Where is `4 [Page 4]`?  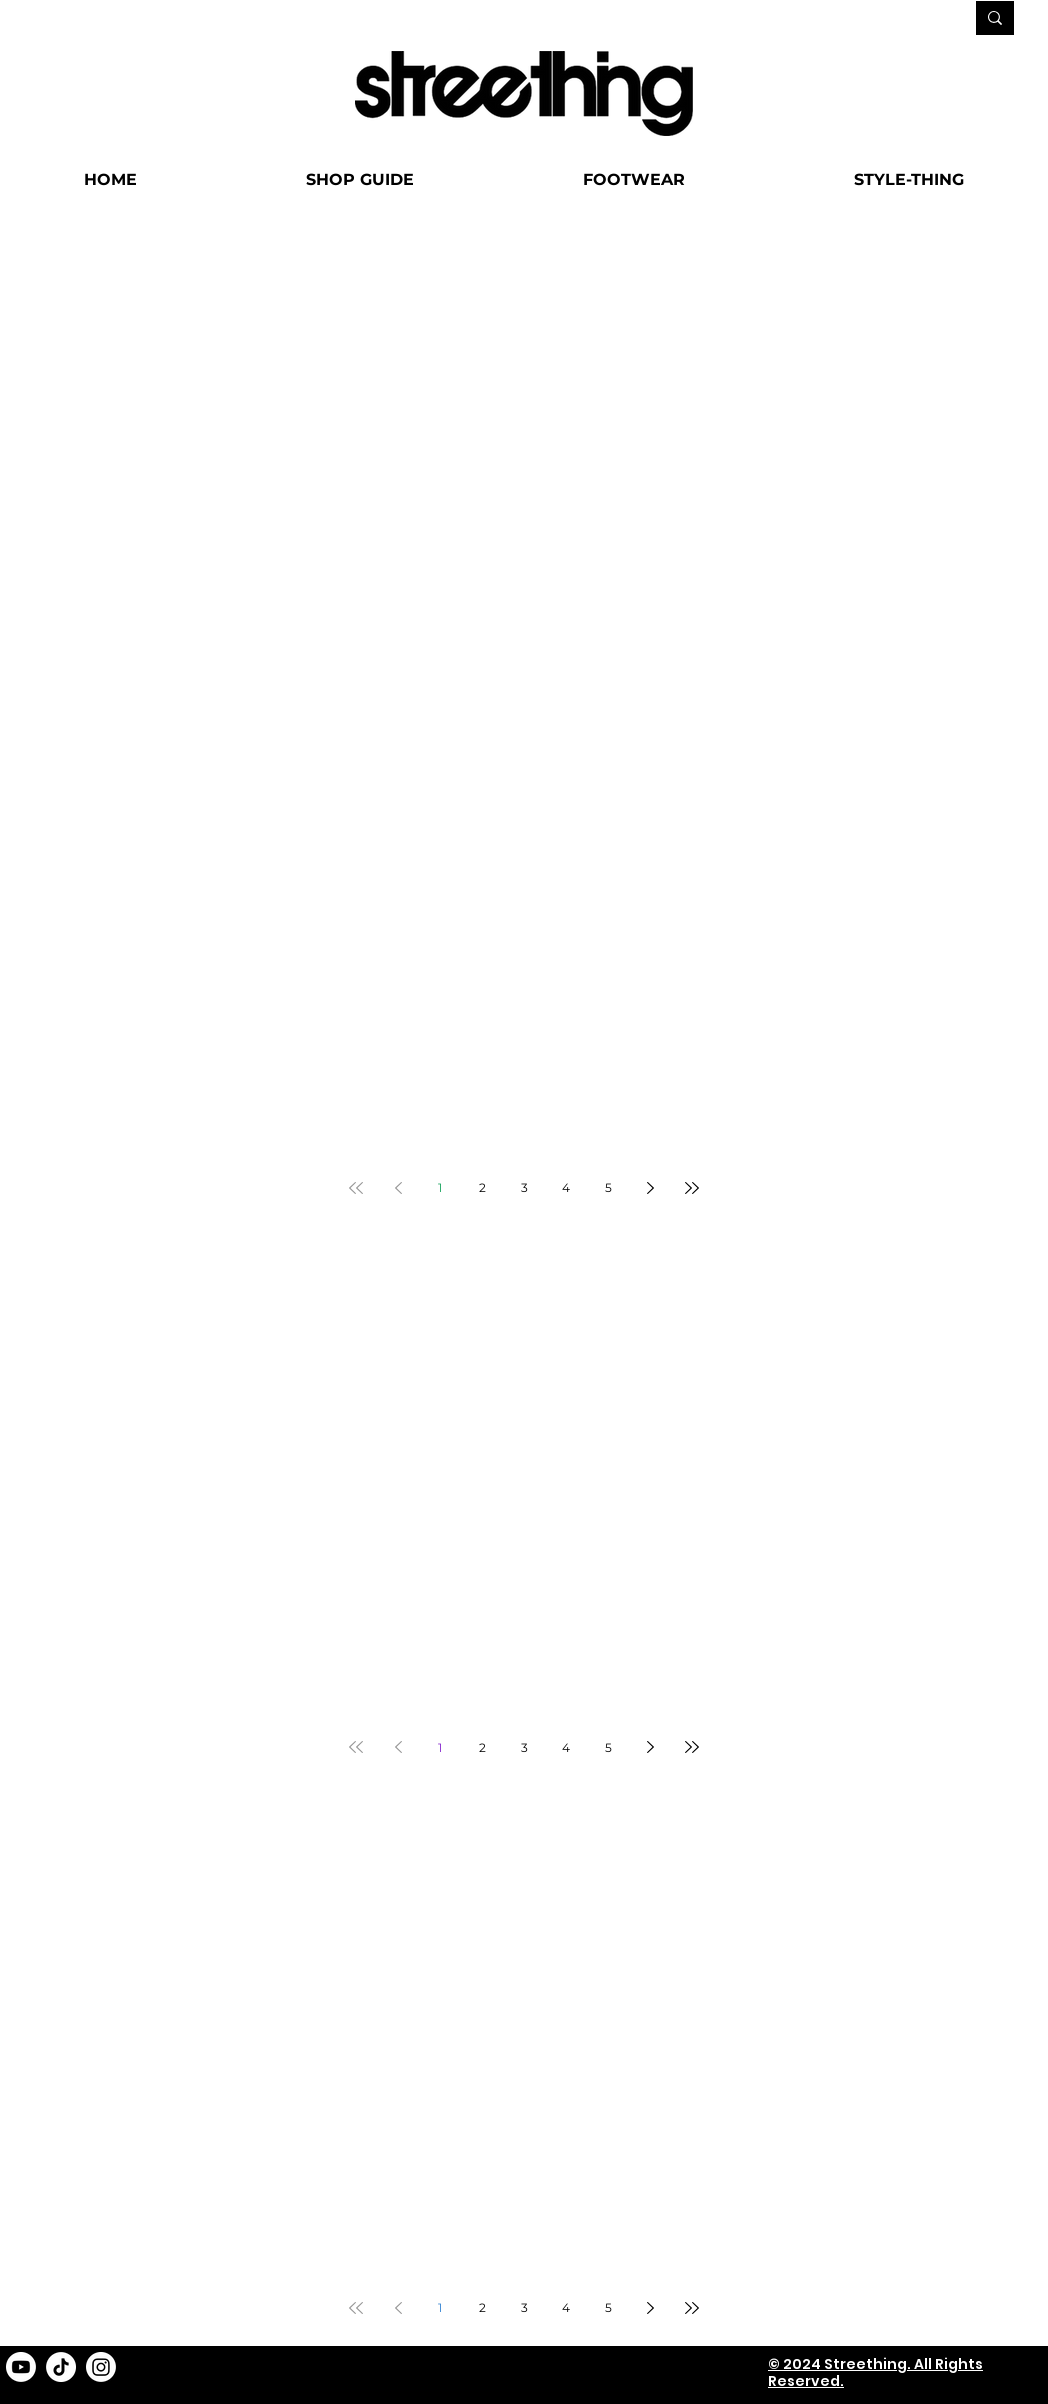
4 [Page 4] is located at coordinates (566, 1187).